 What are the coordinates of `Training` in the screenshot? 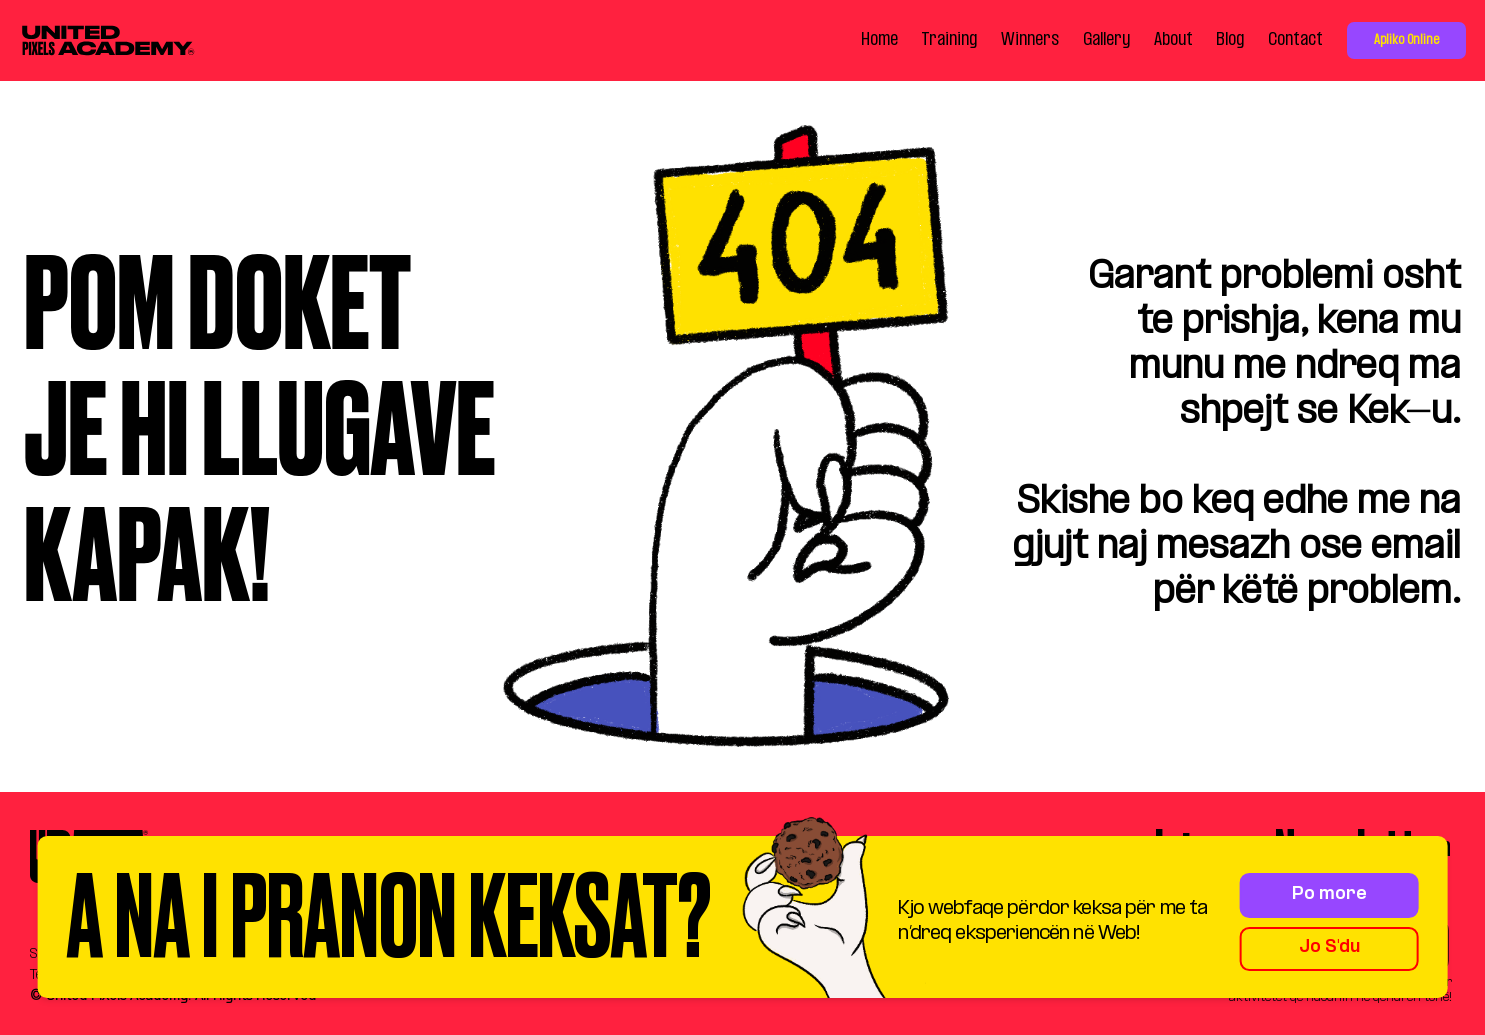 It's located at (949, 40).